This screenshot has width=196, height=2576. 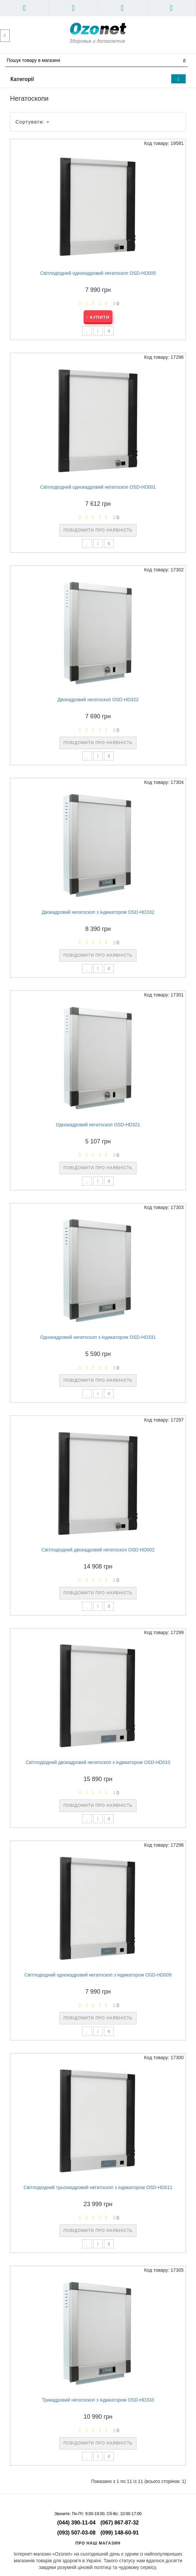 What do you see at coordinates (98, 317) in the screenshot?
I see `Купити` at bounding box center [98, 317].